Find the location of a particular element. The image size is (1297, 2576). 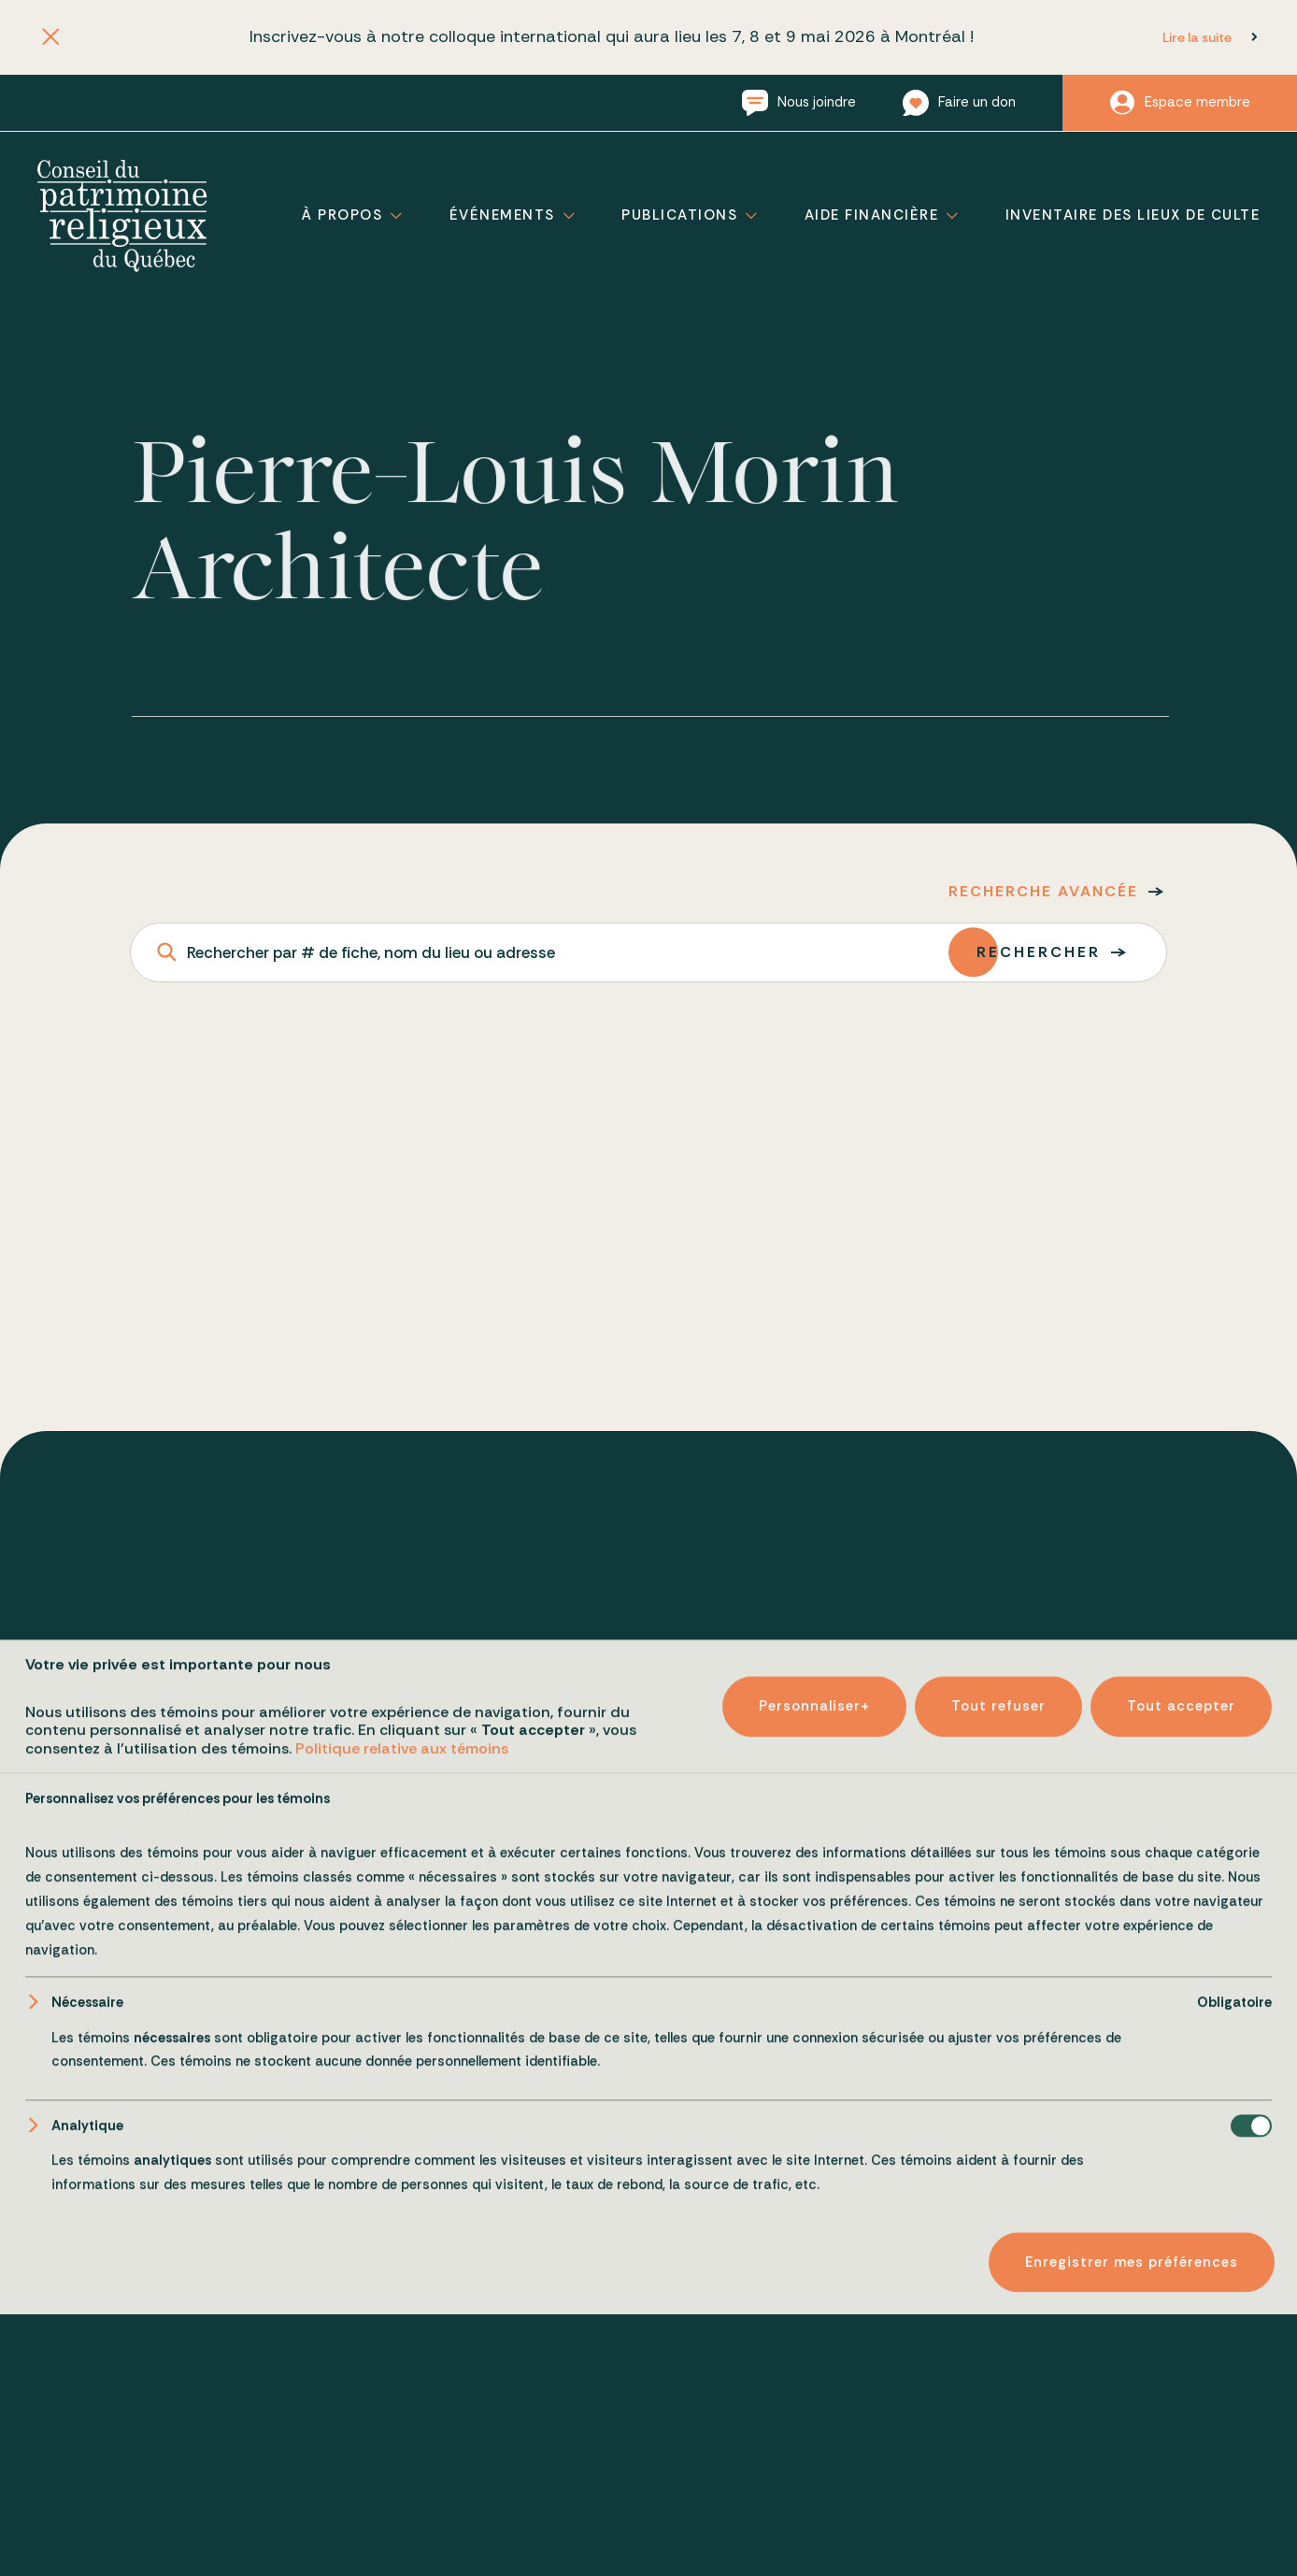

Tout refuser is located at coordinates (998, 2497).